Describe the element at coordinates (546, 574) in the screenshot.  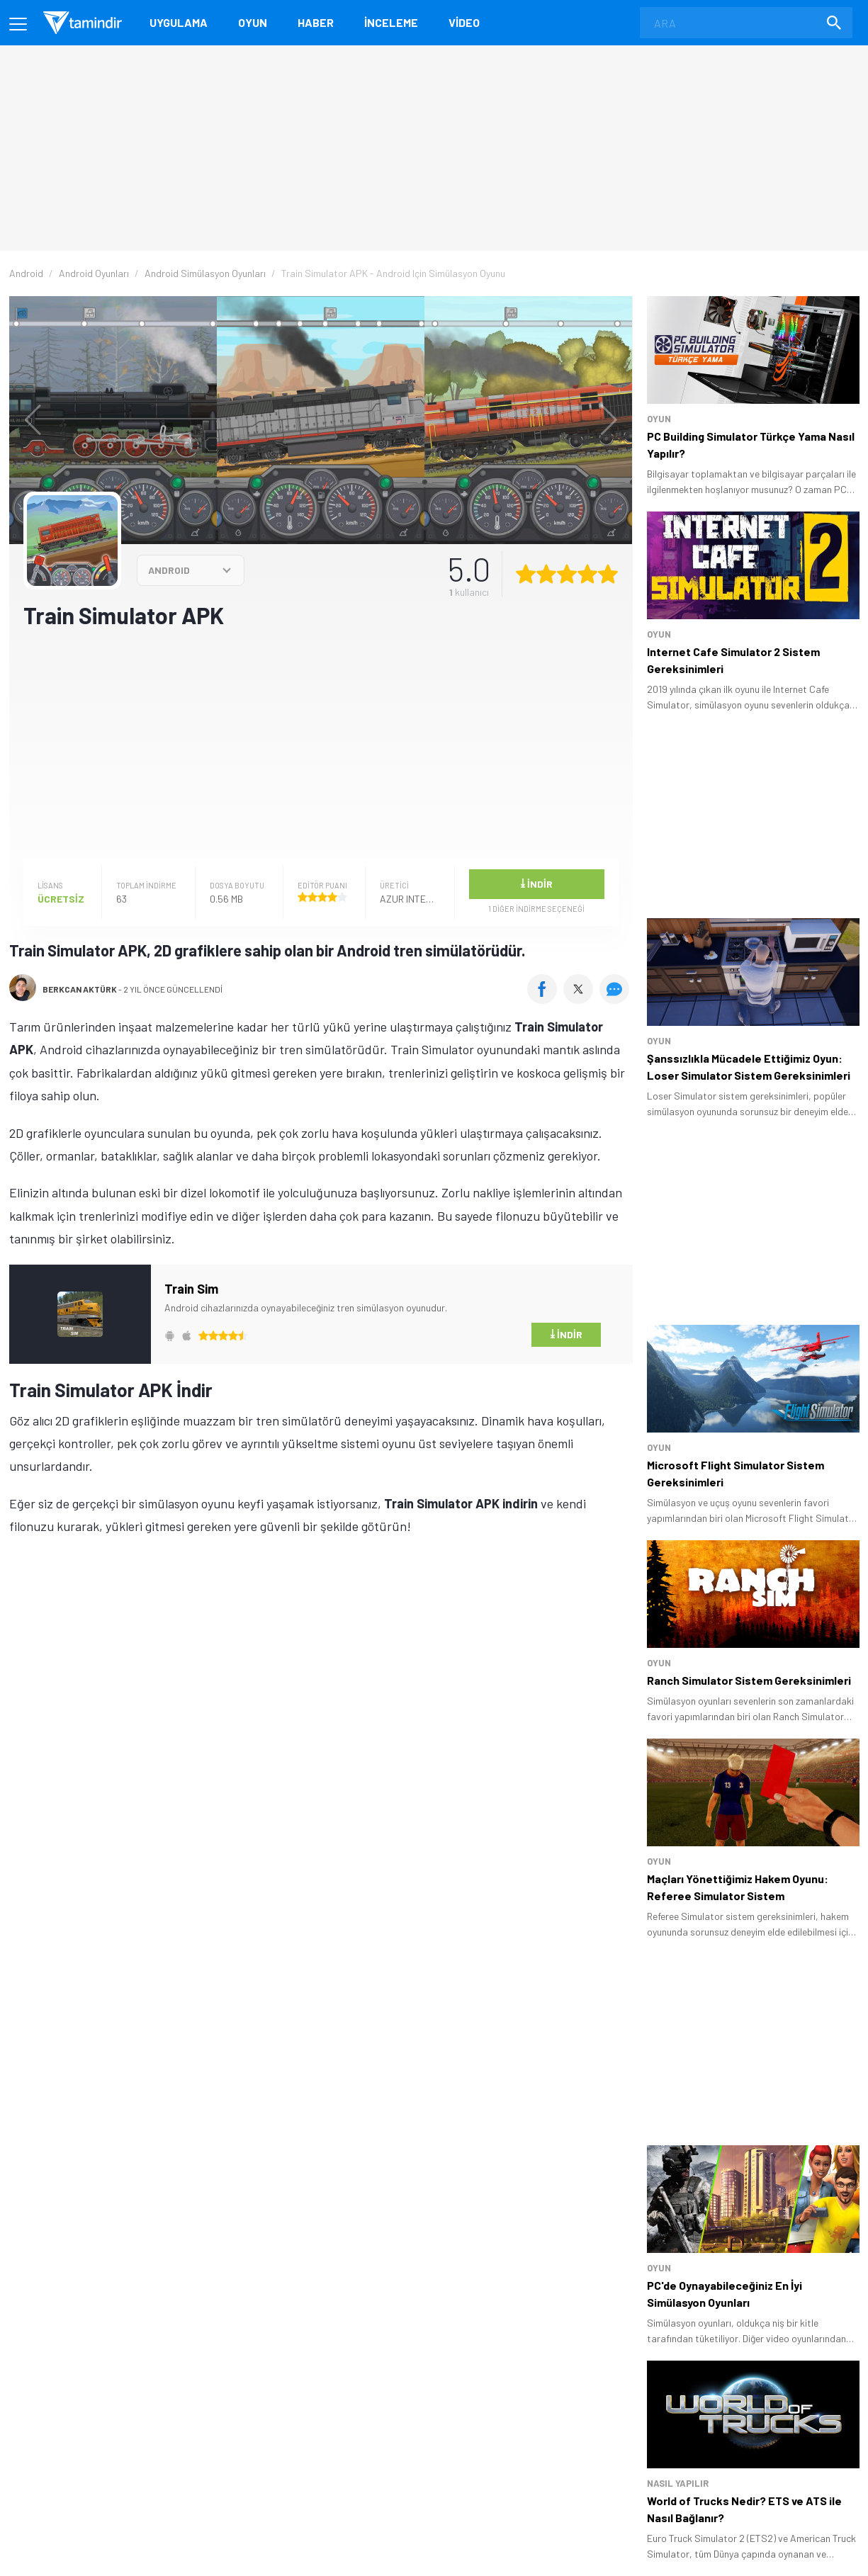
I see `[2 yıldız oyu ver]` at that location.